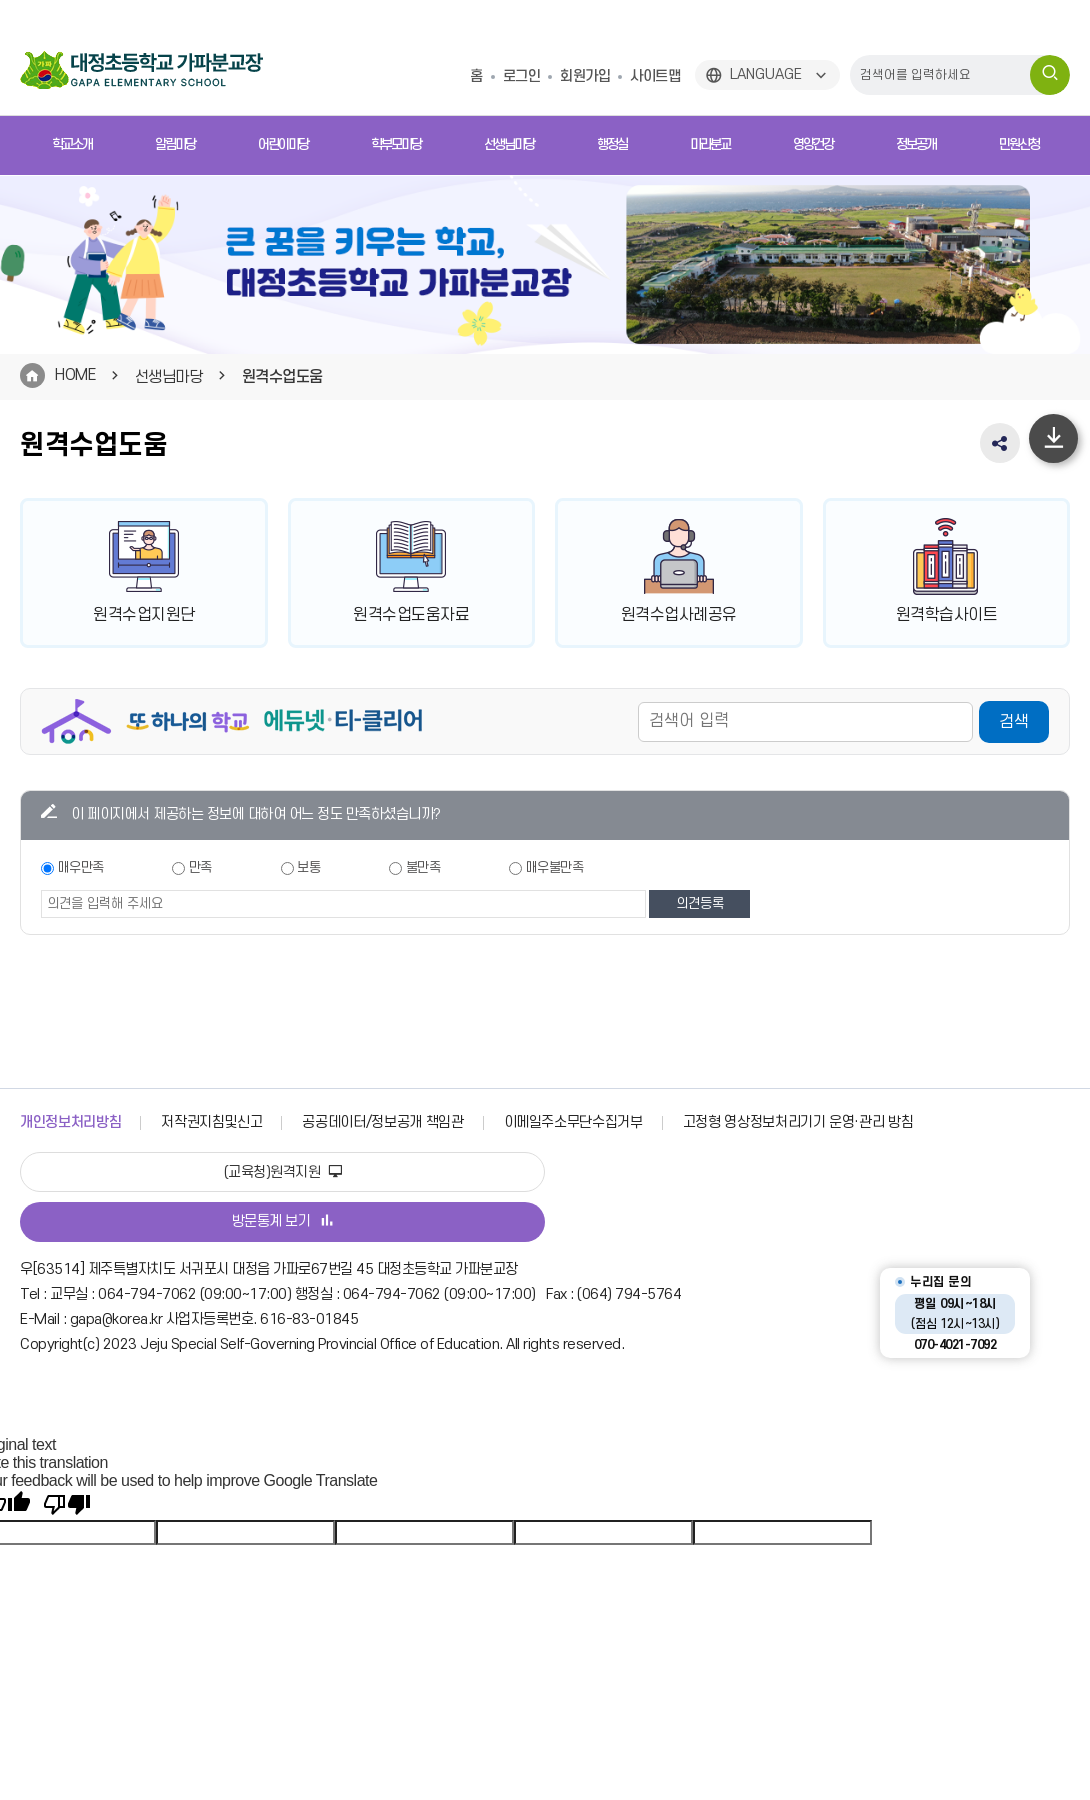  Describe the element at coordinates (423, 869) in the screenshot. I see `불만족` at that location.